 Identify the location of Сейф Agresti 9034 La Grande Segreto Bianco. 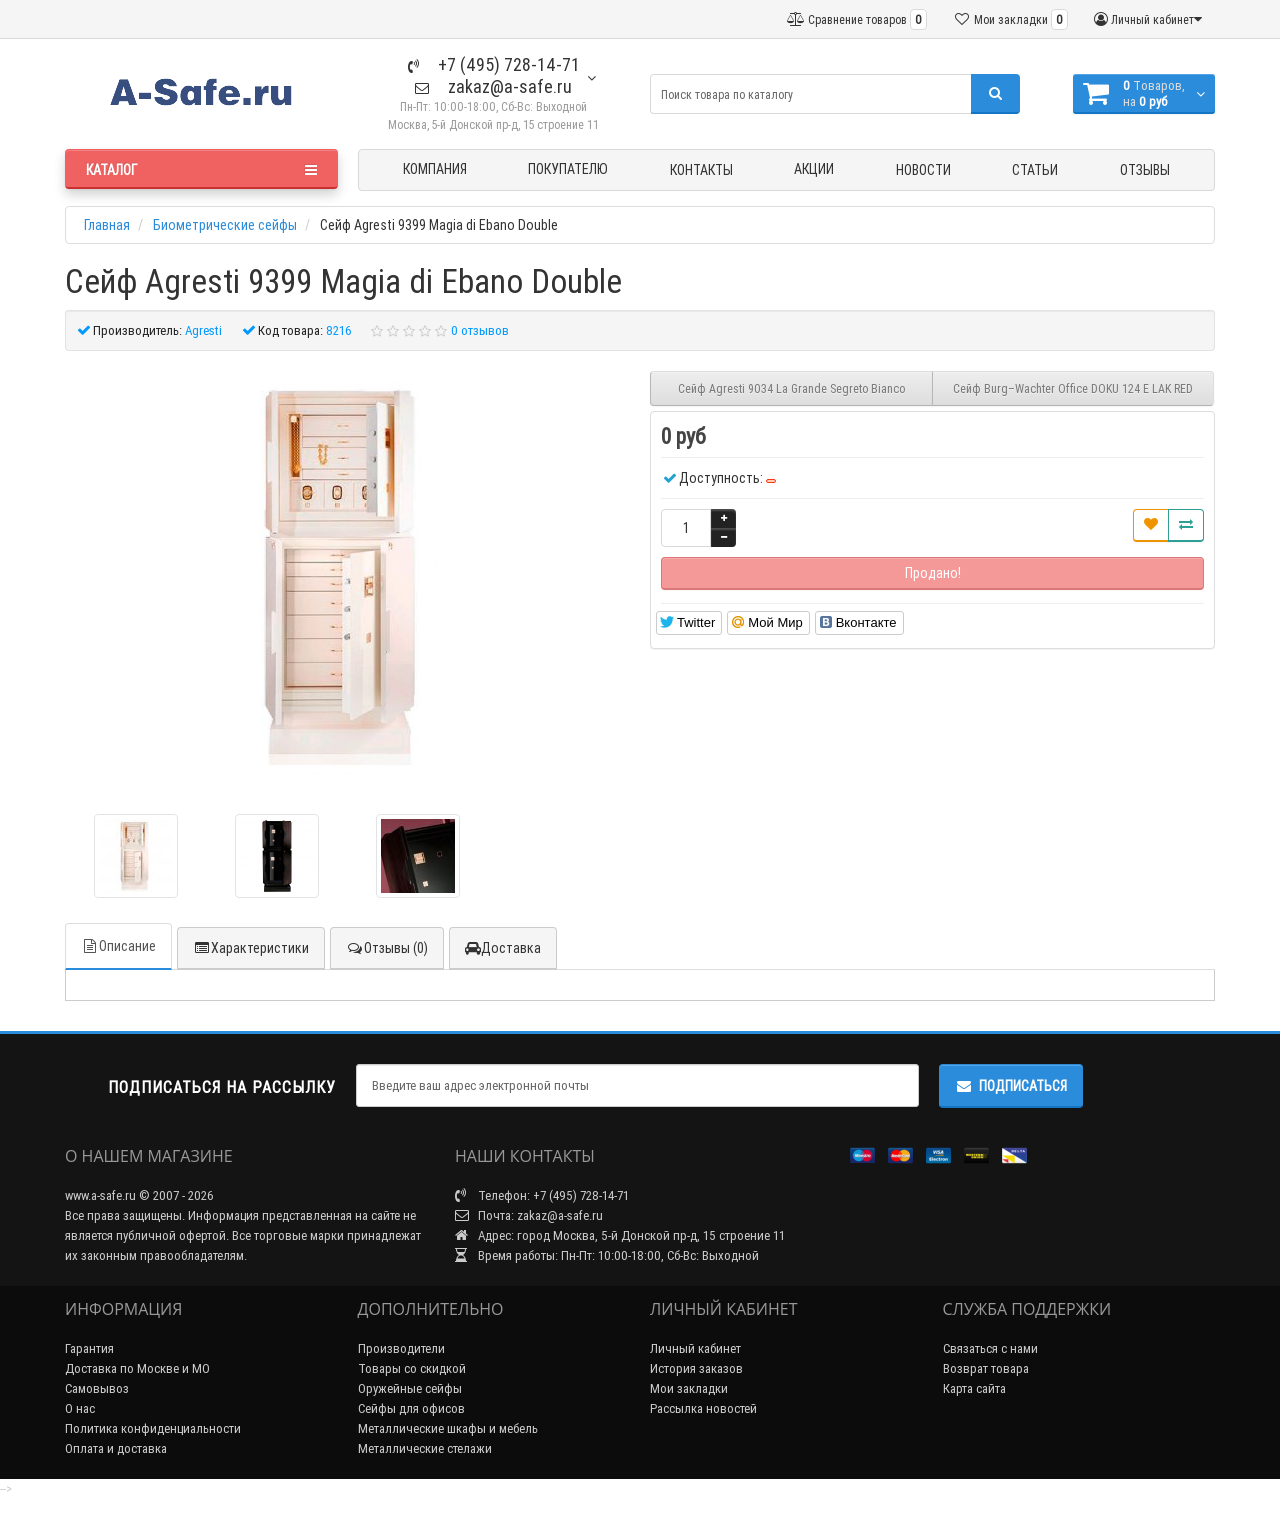
(791, 388).